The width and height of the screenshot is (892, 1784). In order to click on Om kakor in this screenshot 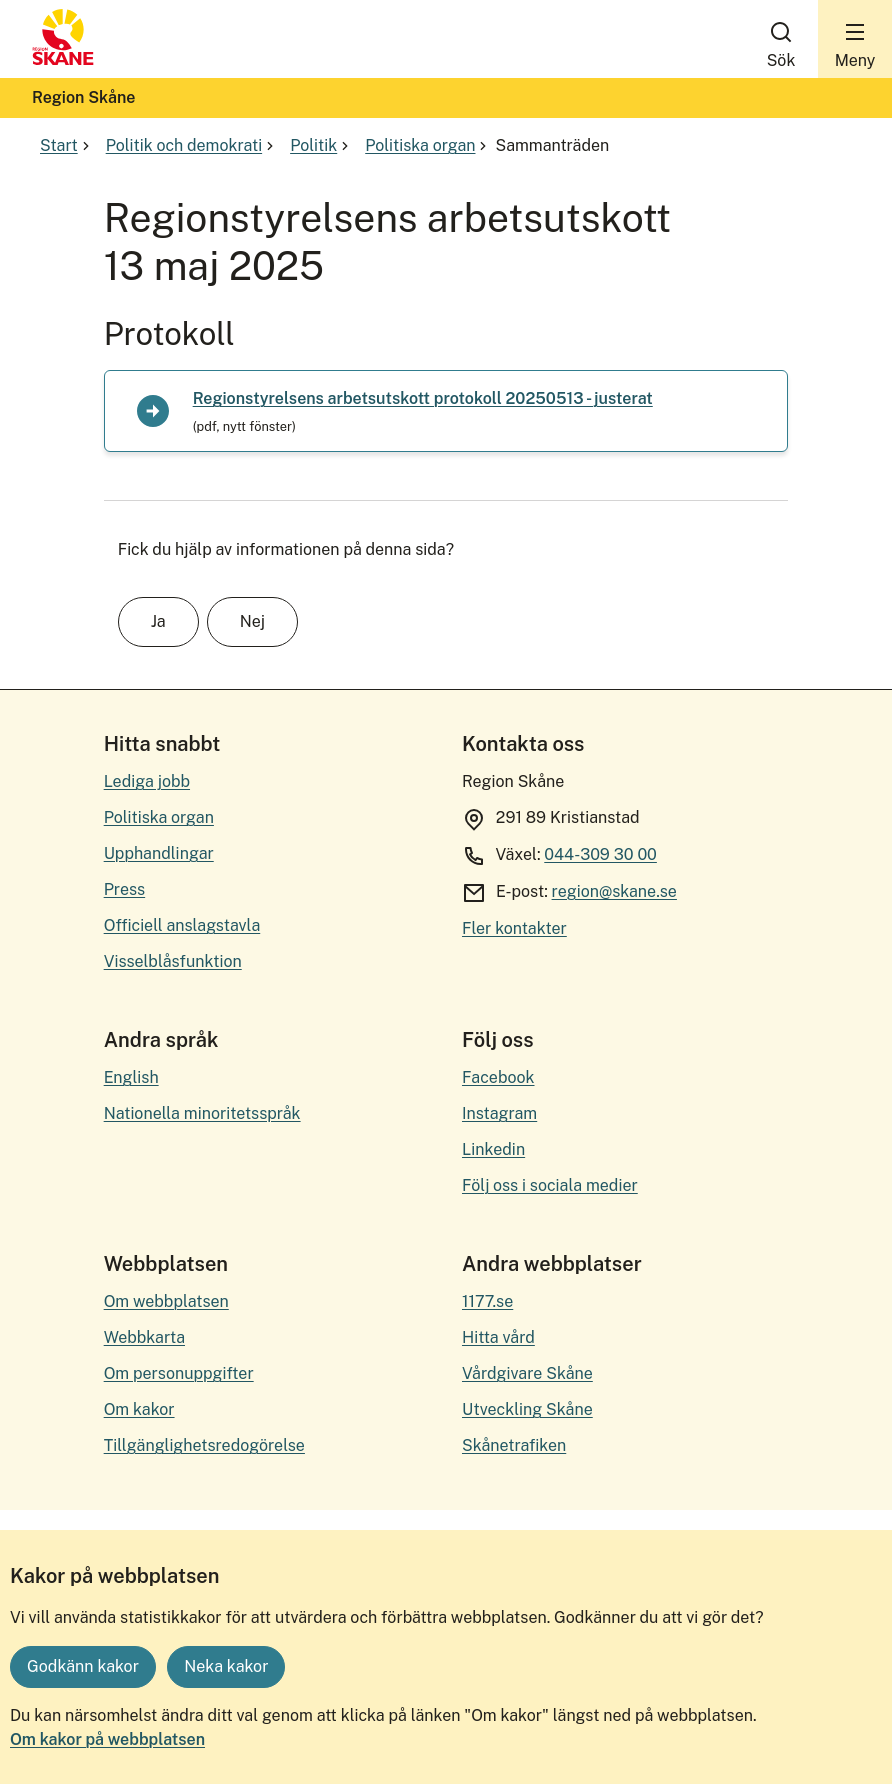, I will do `click(139, 1409)`.